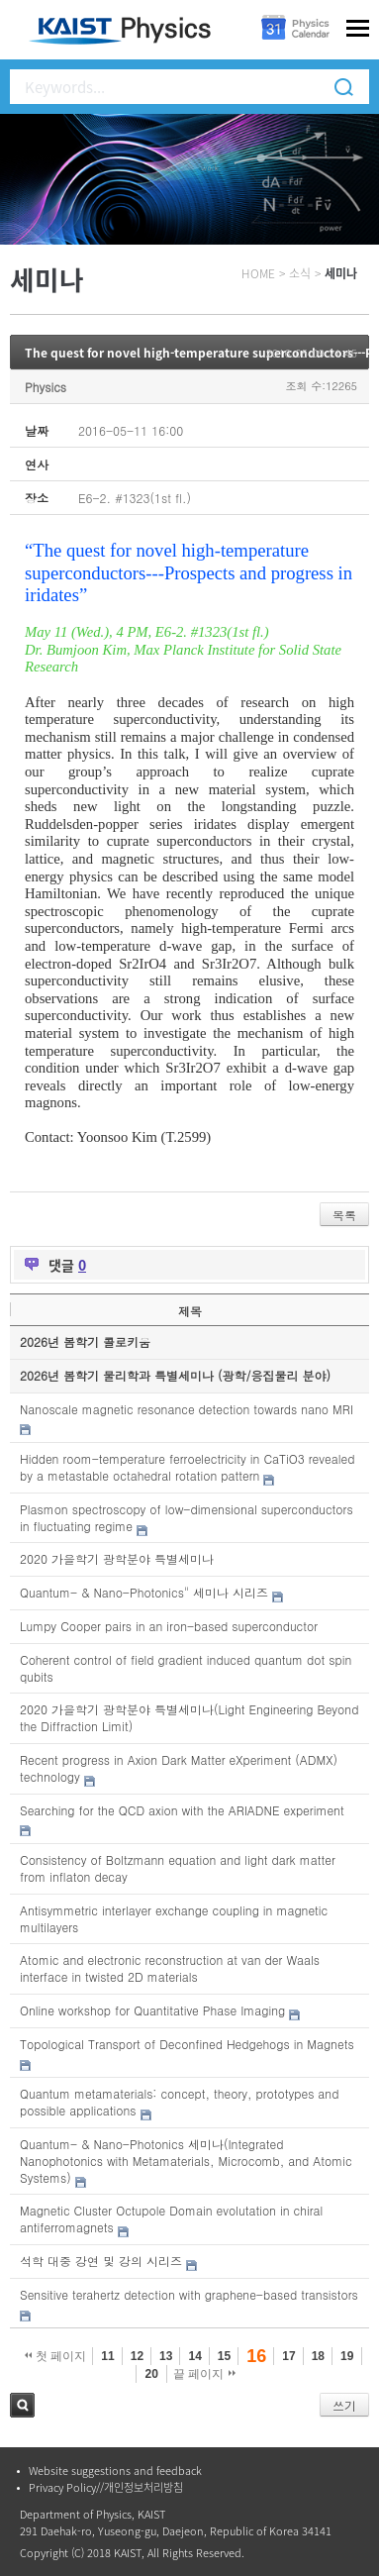 The image size is (379, 2576). Describe the element at coordinates (174, 1918) in the screenshot. I see `Antisymmetric interlayer exchange coupling in magnetic multilayers` at that location.